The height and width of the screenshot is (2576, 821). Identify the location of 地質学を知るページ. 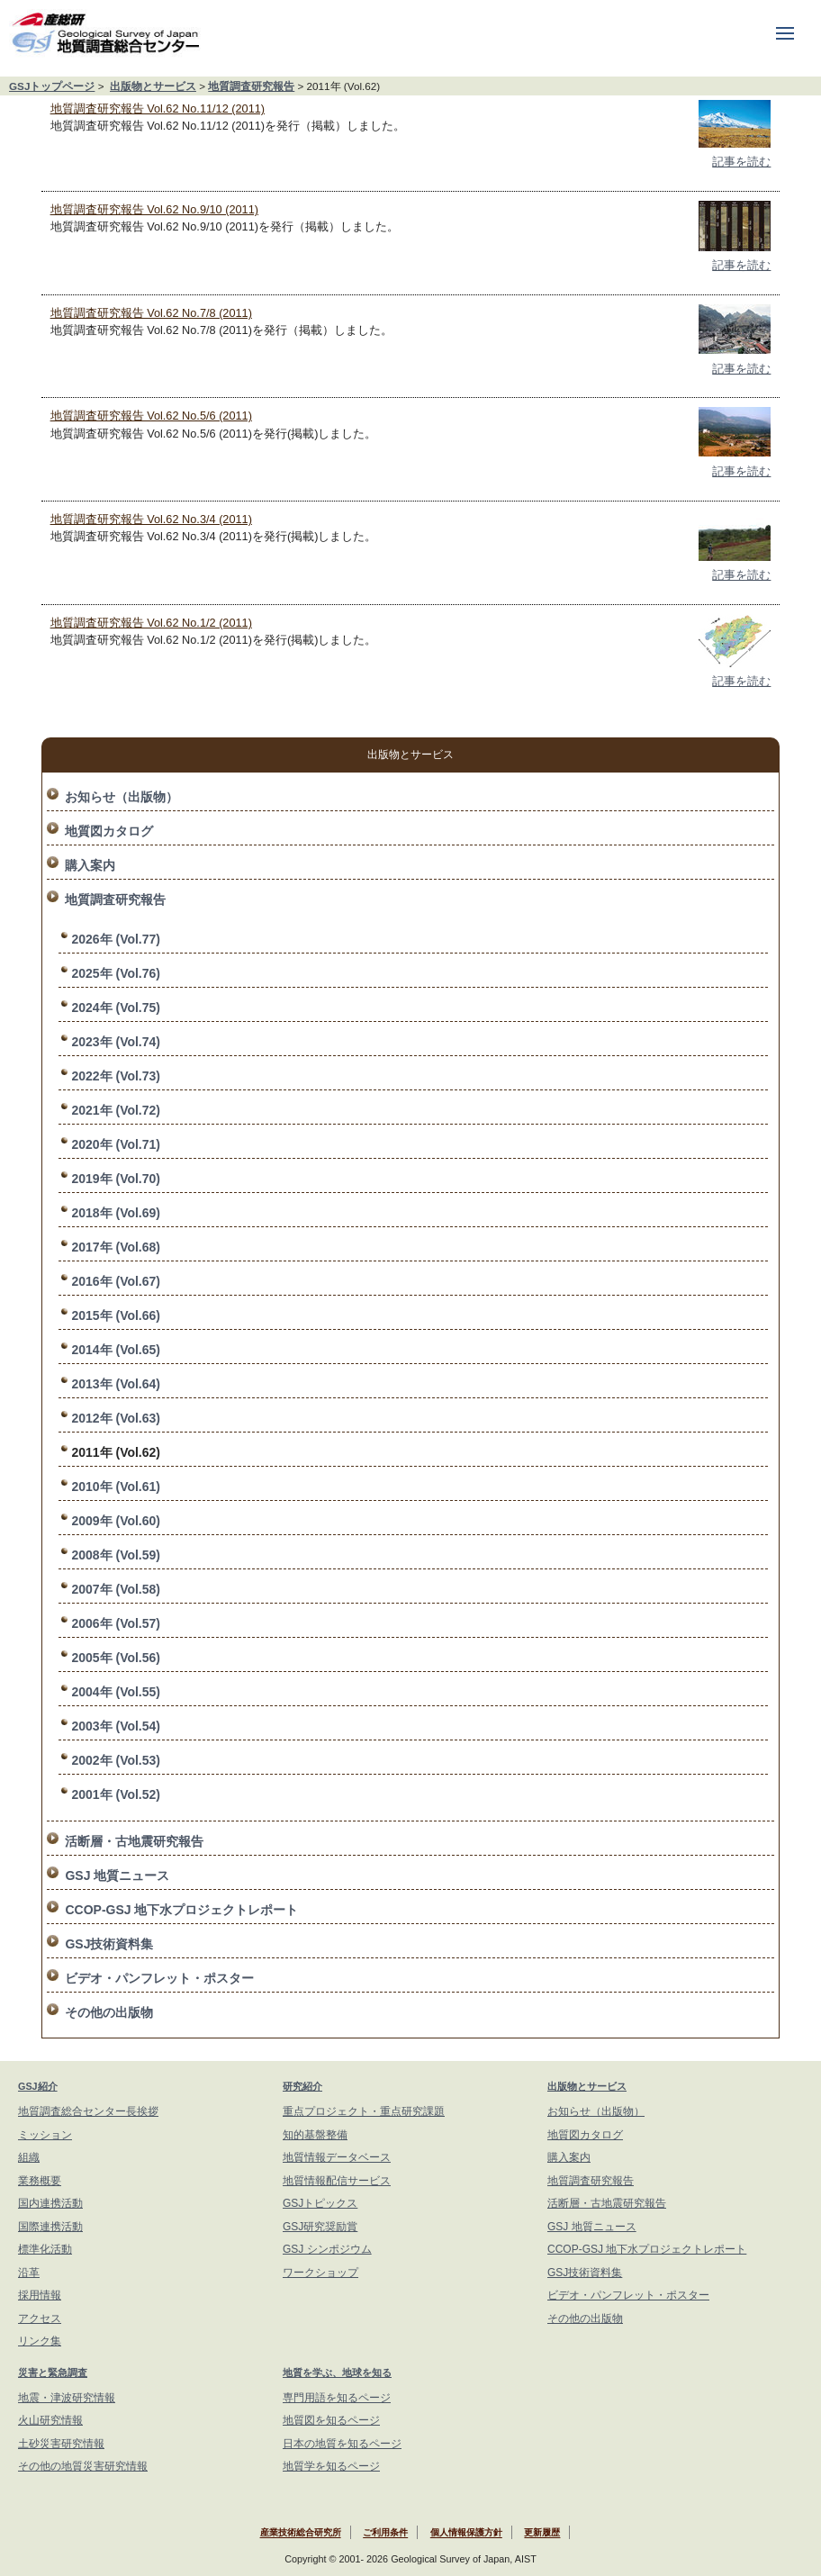
(331, 2466).